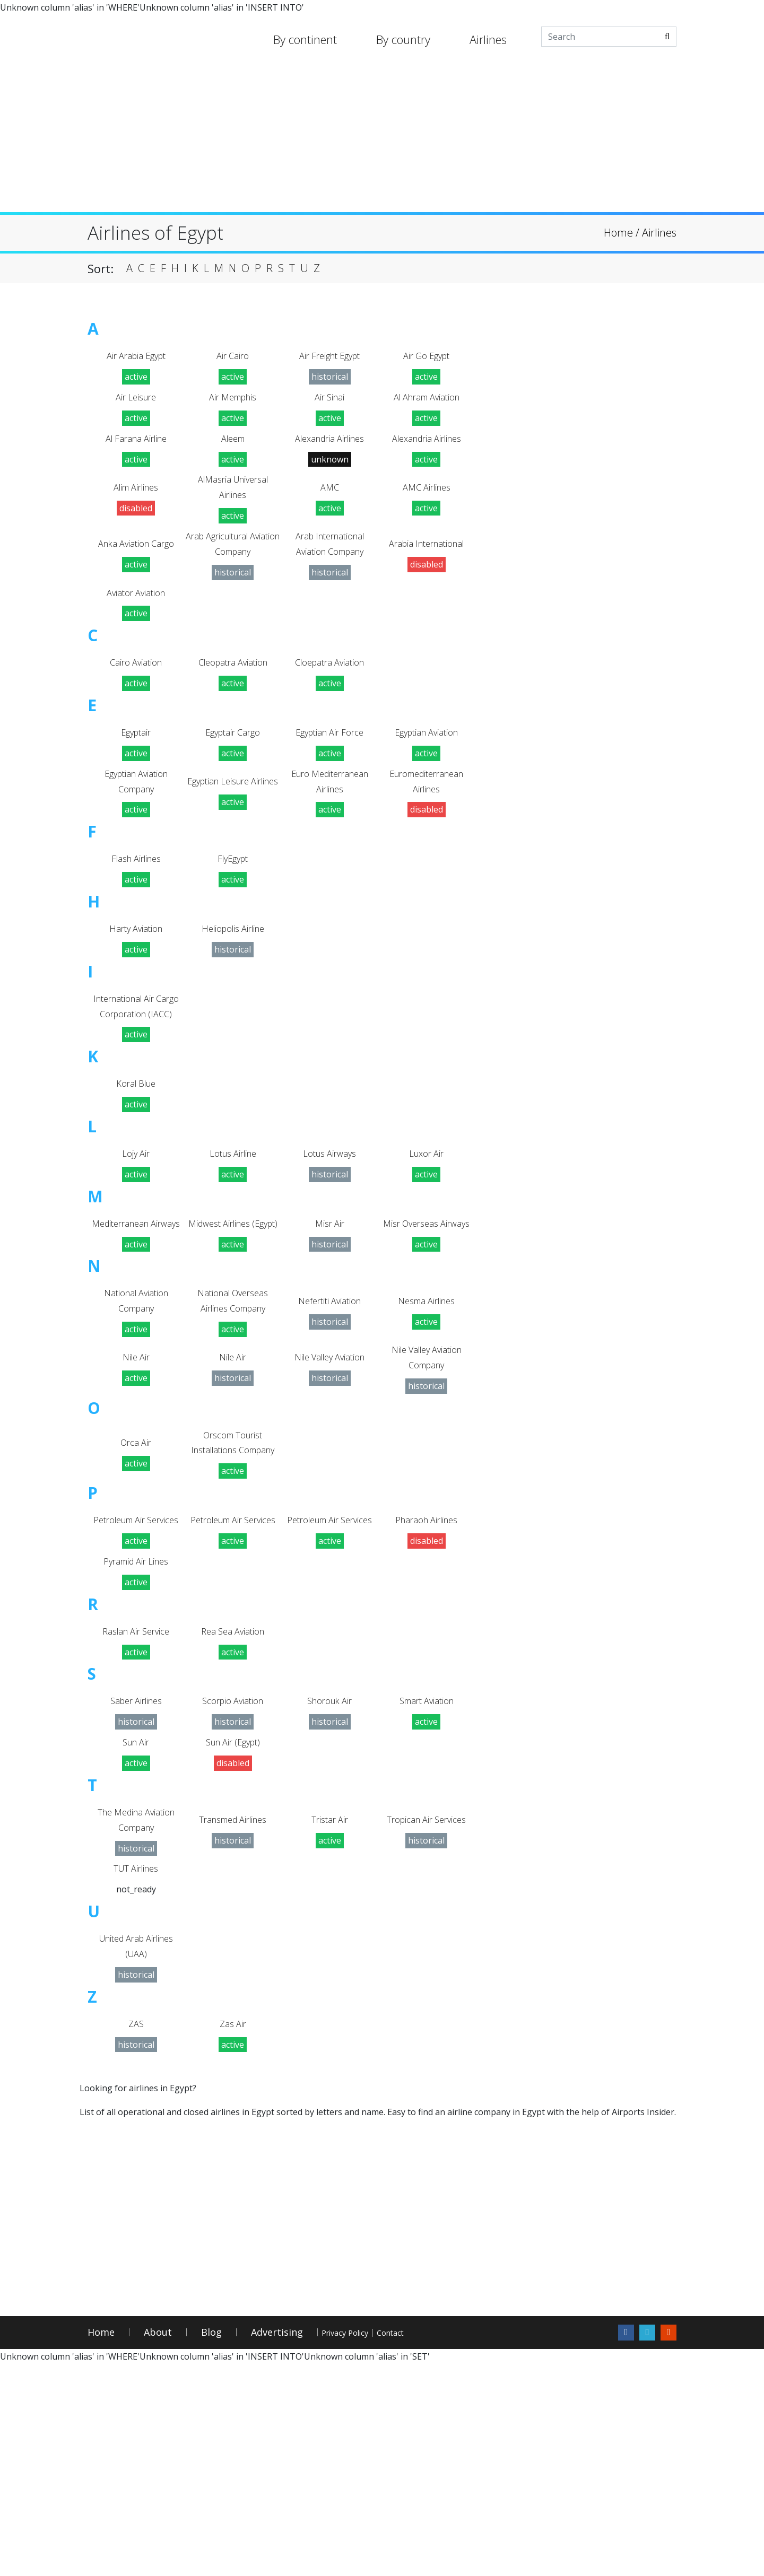 The width and height of the screenshot is (764, 2576). I want to click on The Medina Aviation Company, so click(136, 2013).